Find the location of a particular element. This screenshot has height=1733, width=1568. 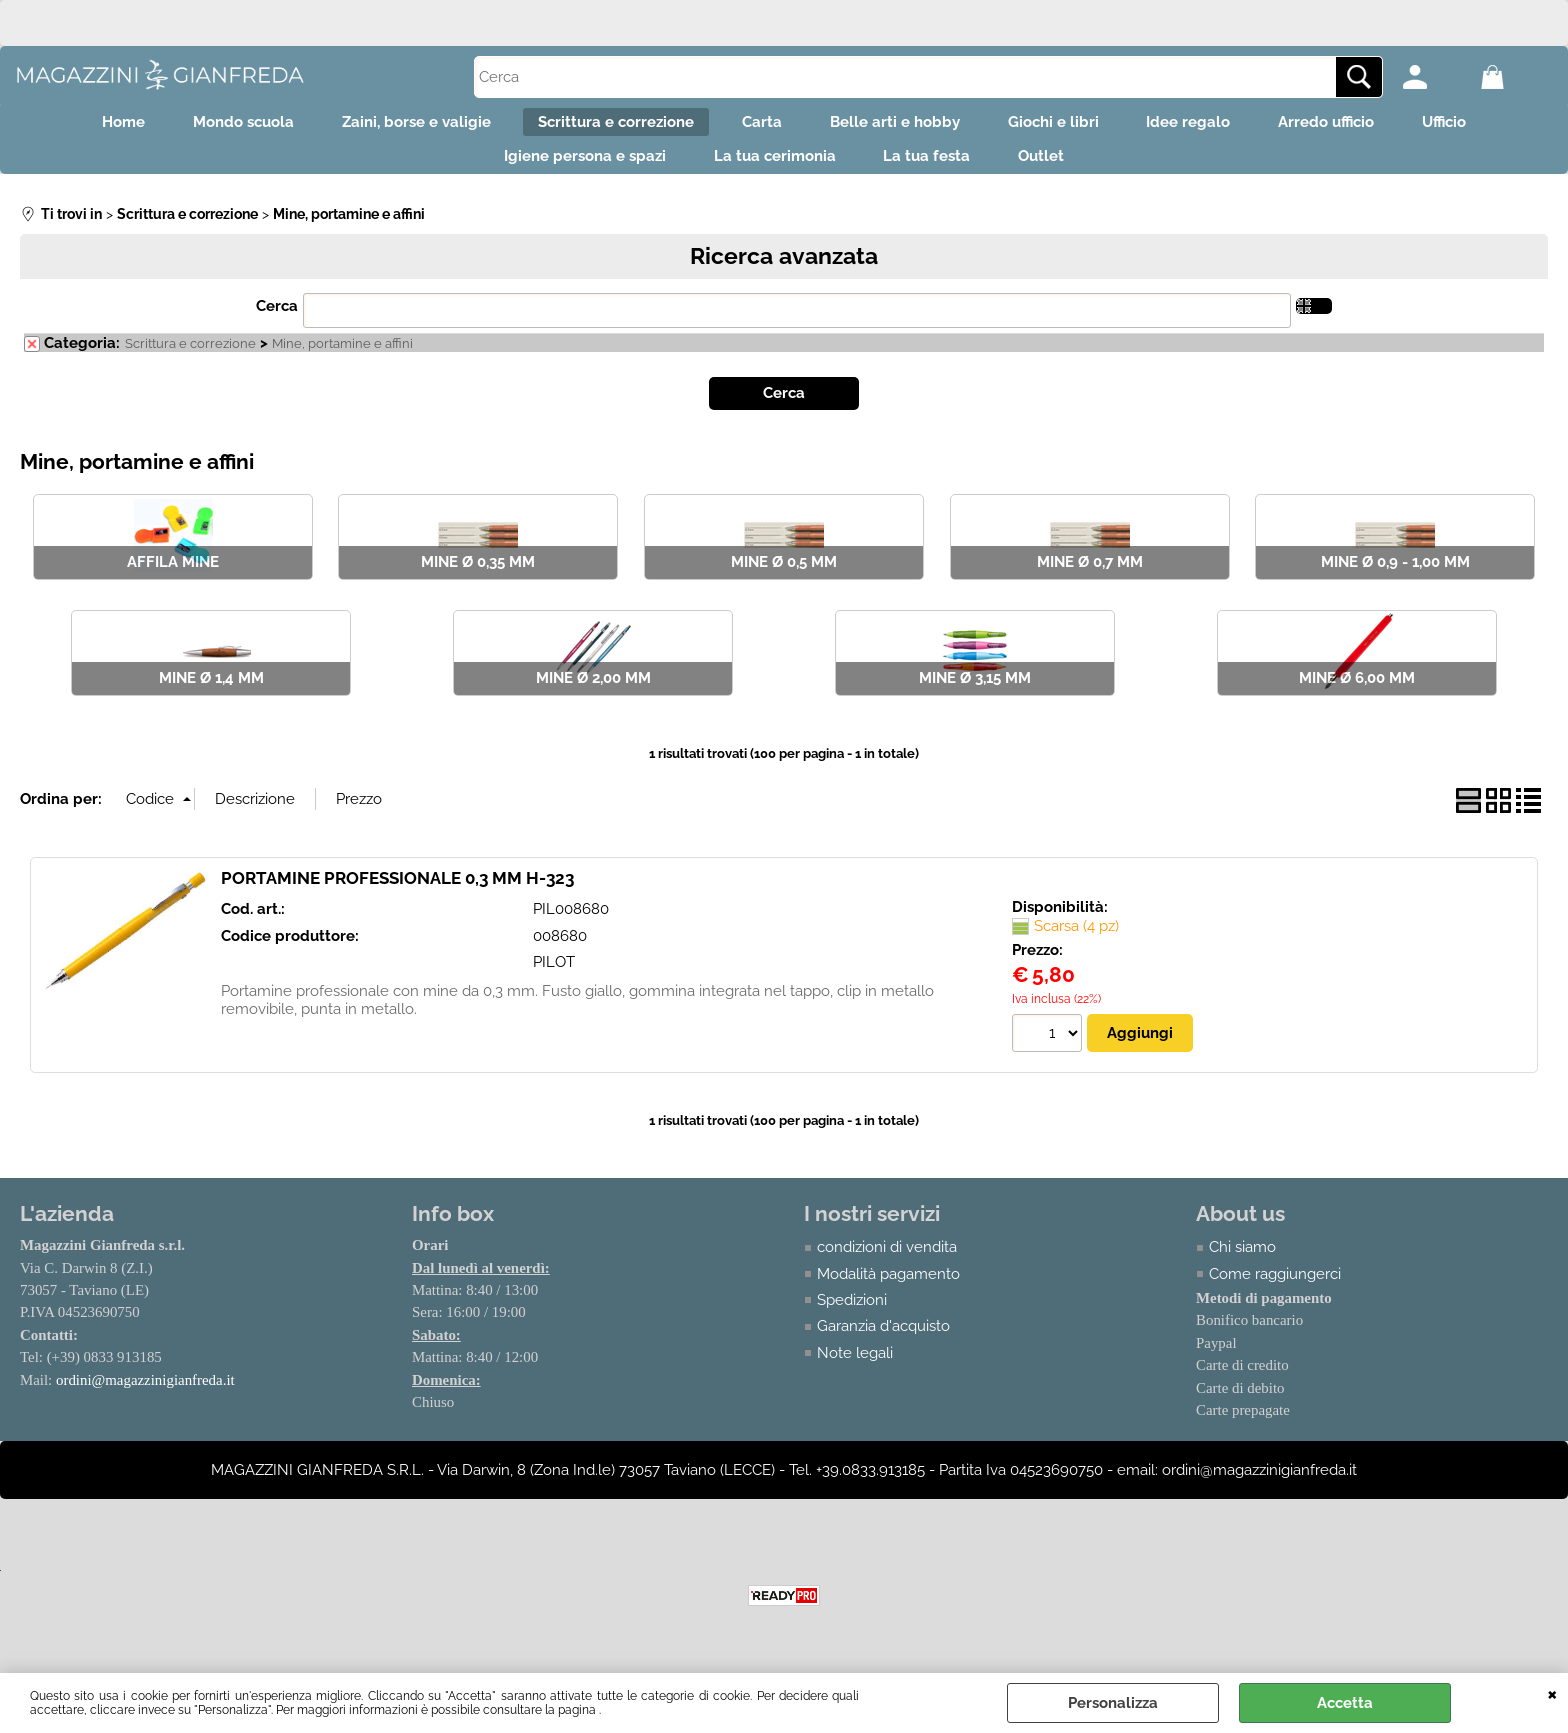

CHIUDI is located at coordinates (1552, 1693).